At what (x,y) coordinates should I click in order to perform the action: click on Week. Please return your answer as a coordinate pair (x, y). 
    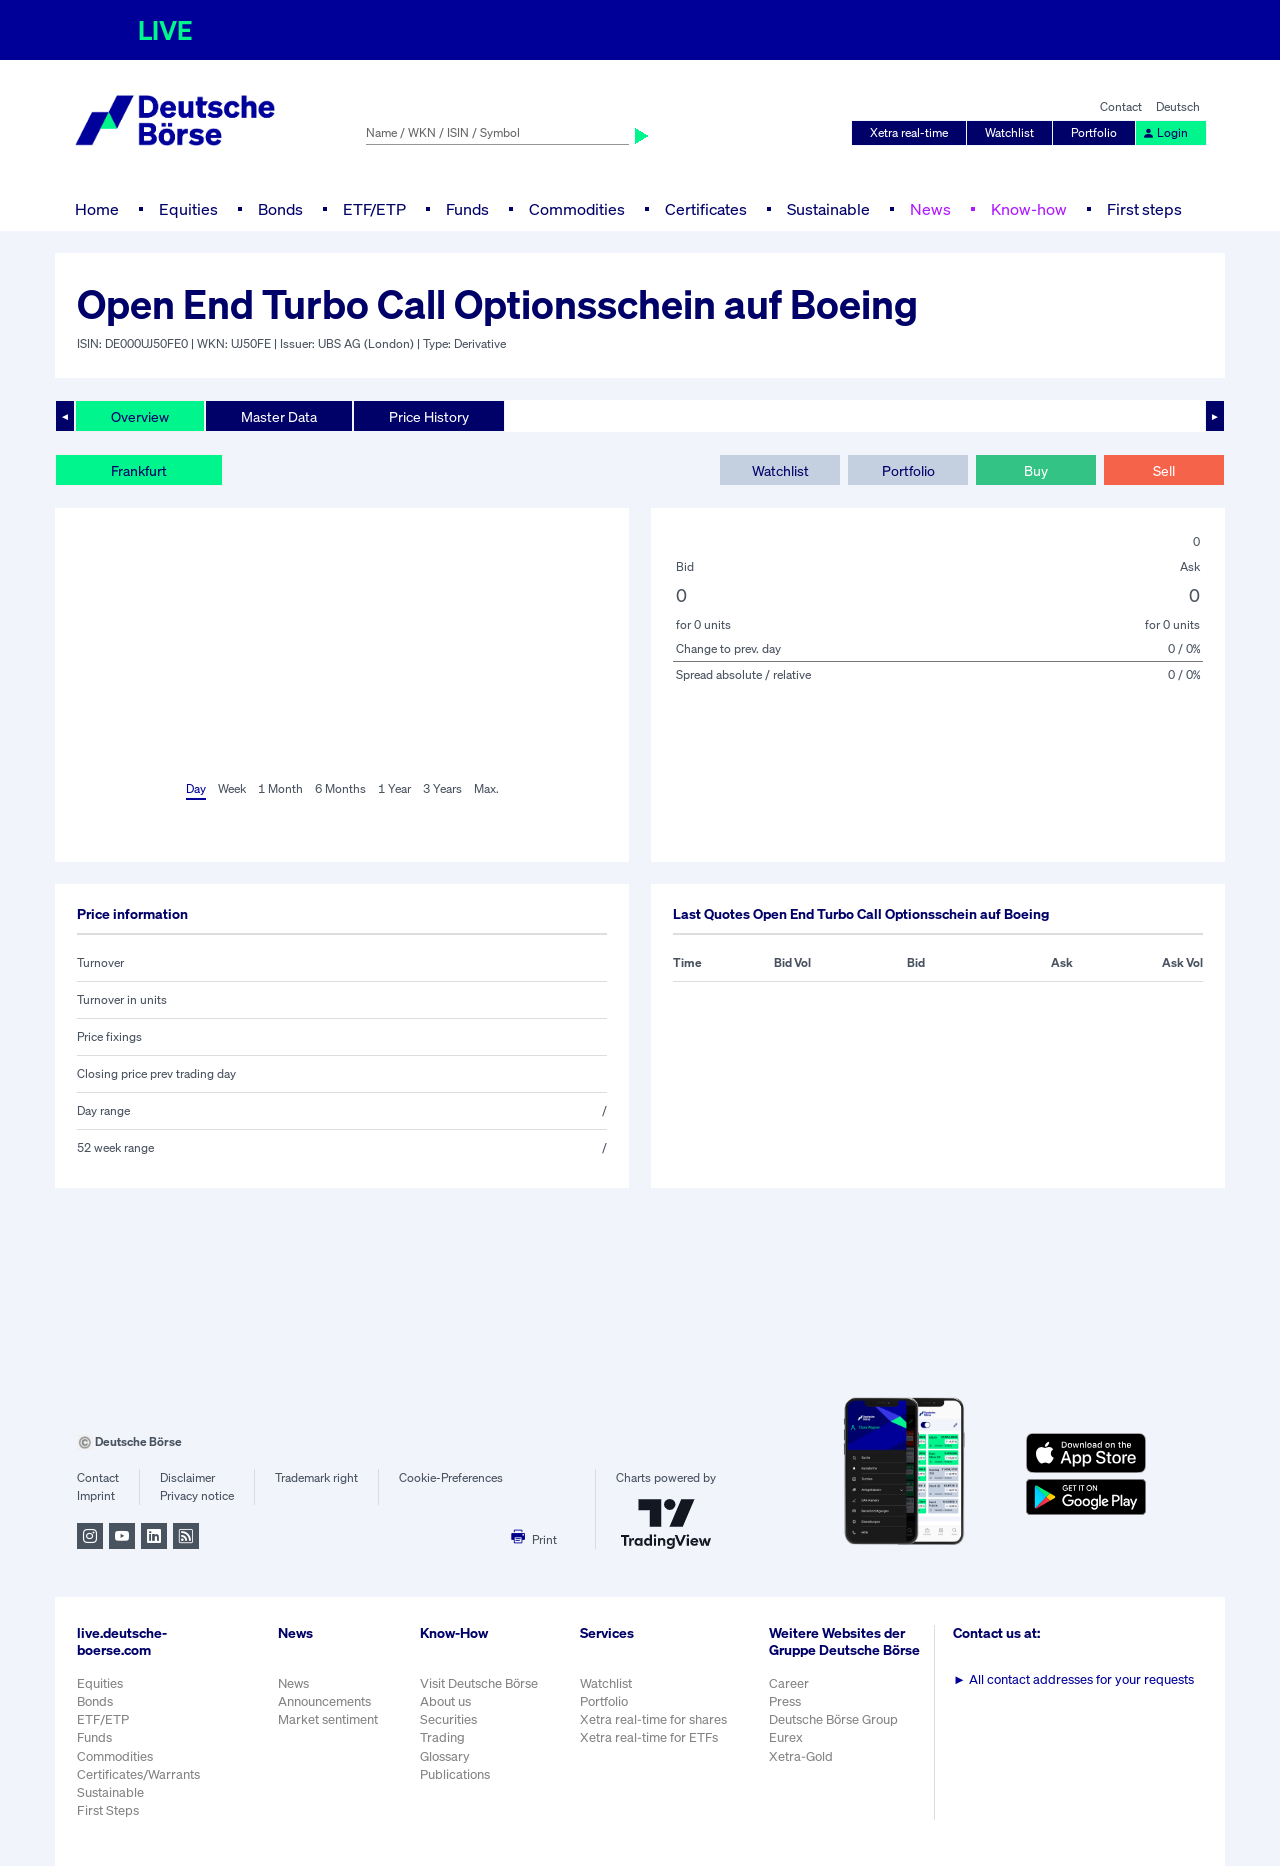
    Looking at the image, I should click on (232, 788).